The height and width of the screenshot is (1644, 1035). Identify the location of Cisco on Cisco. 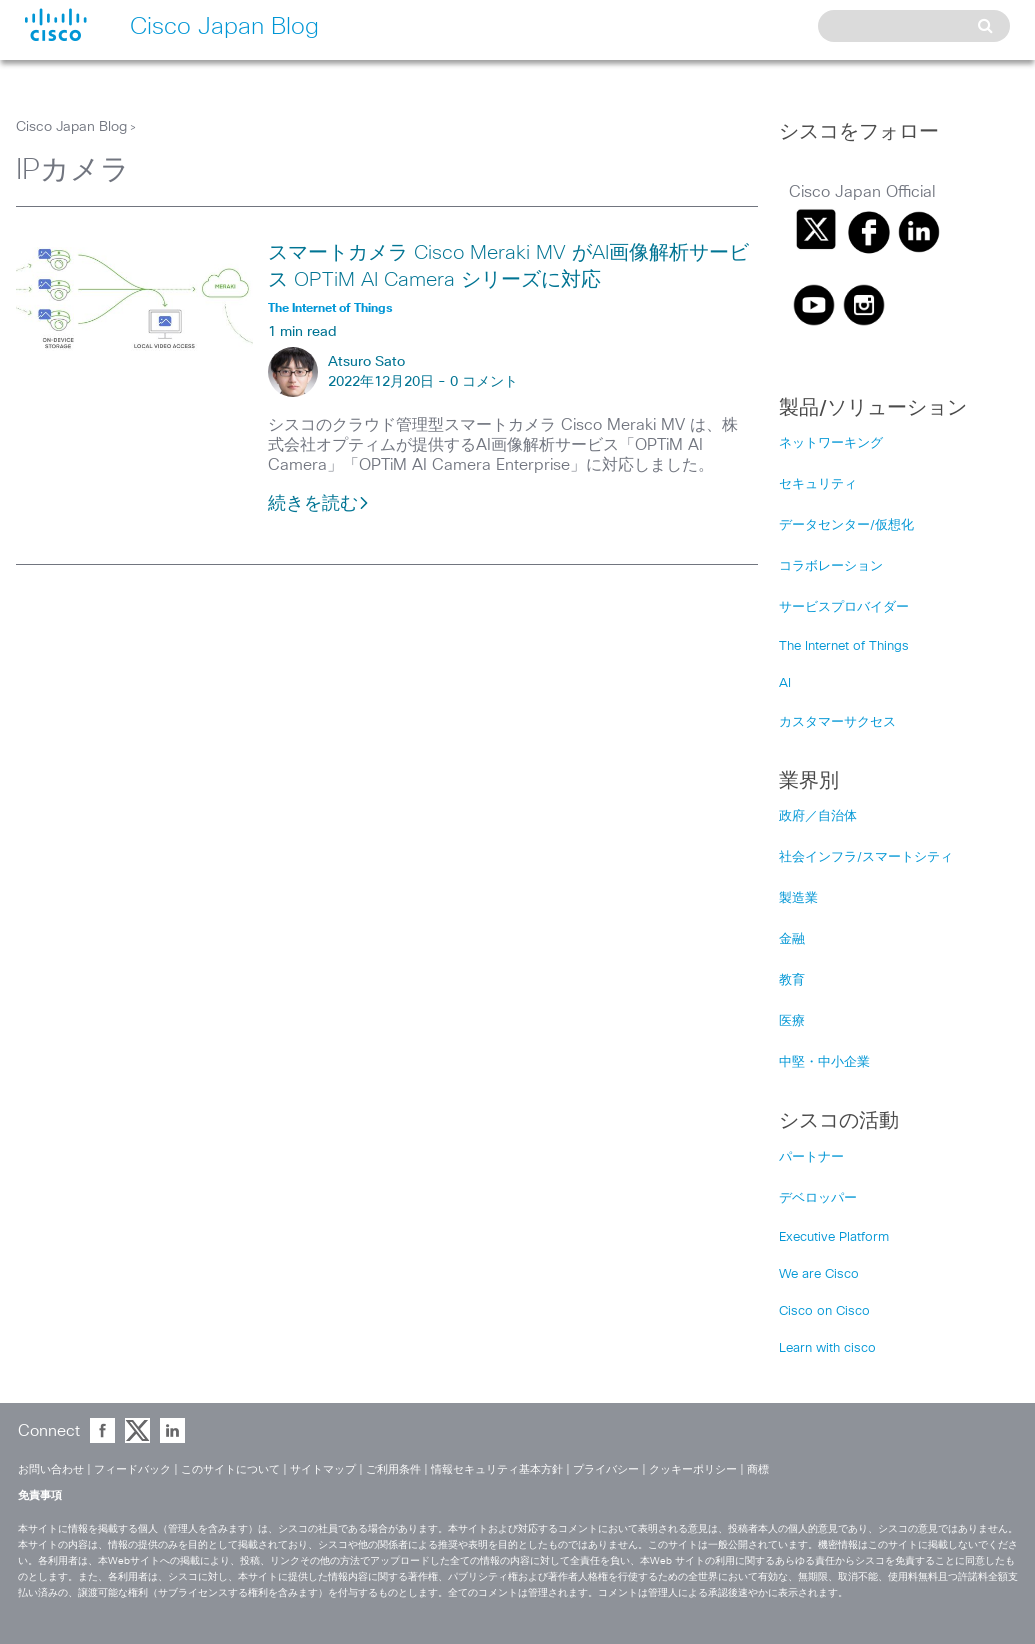
(824, 1311).